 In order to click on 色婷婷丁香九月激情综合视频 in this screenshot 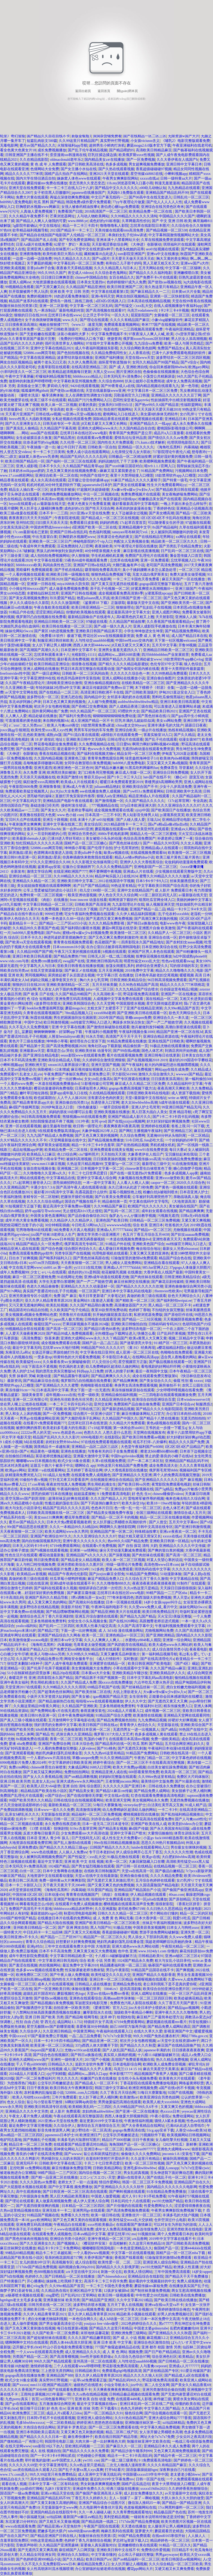, I will do `click(87, 2540)`.